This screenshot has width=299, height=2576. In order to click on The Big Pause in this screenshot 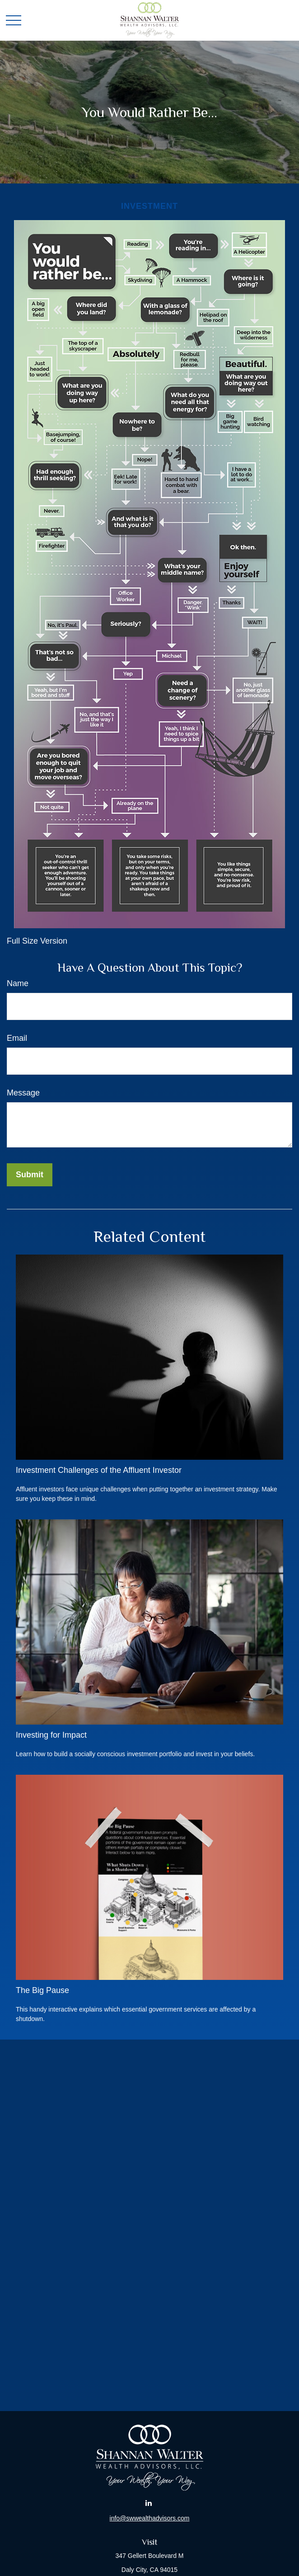, I will do `click(42, 1990)`.